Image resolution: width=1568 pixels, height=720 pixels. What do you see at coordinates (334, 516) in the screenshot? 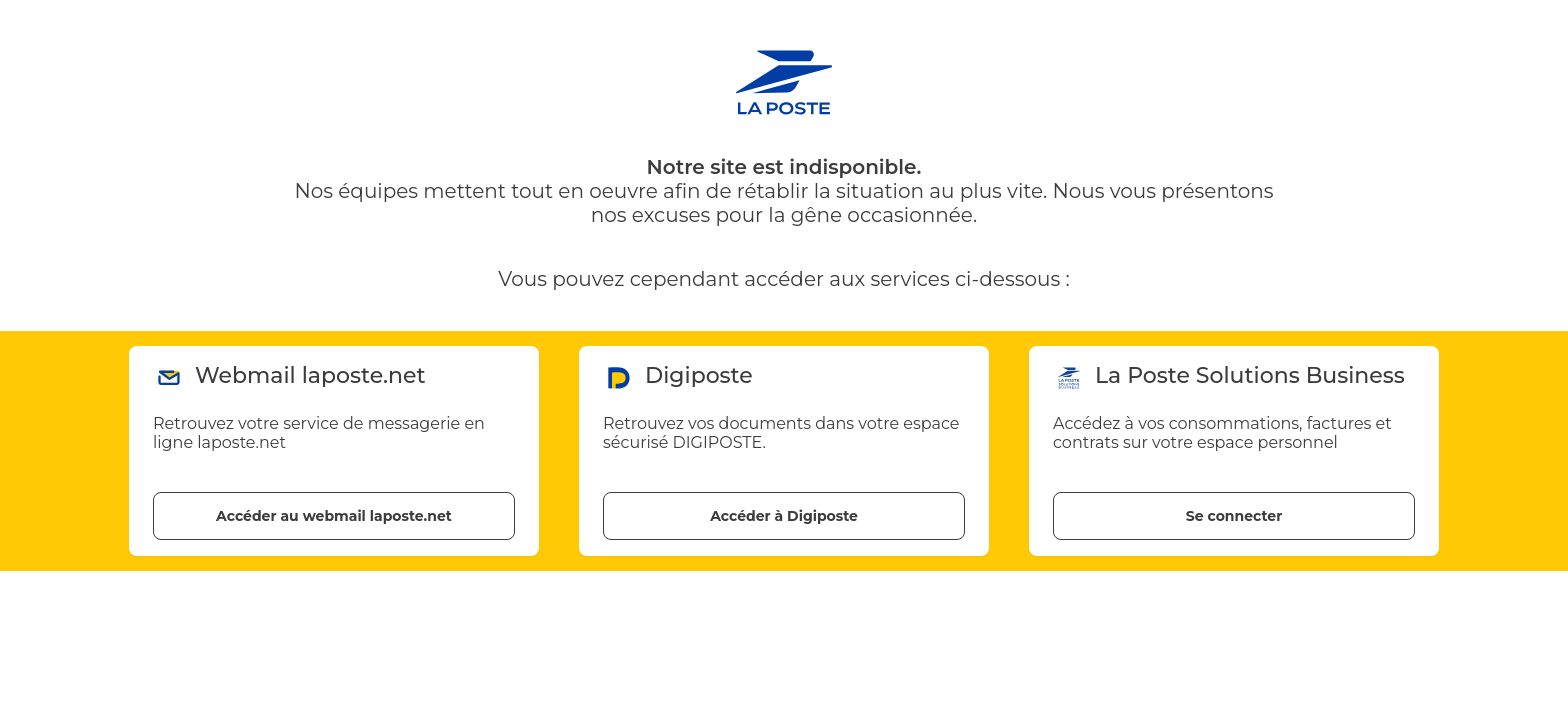
I see `Accéder au webmail laposte.net` at bounding box center [334, 516].